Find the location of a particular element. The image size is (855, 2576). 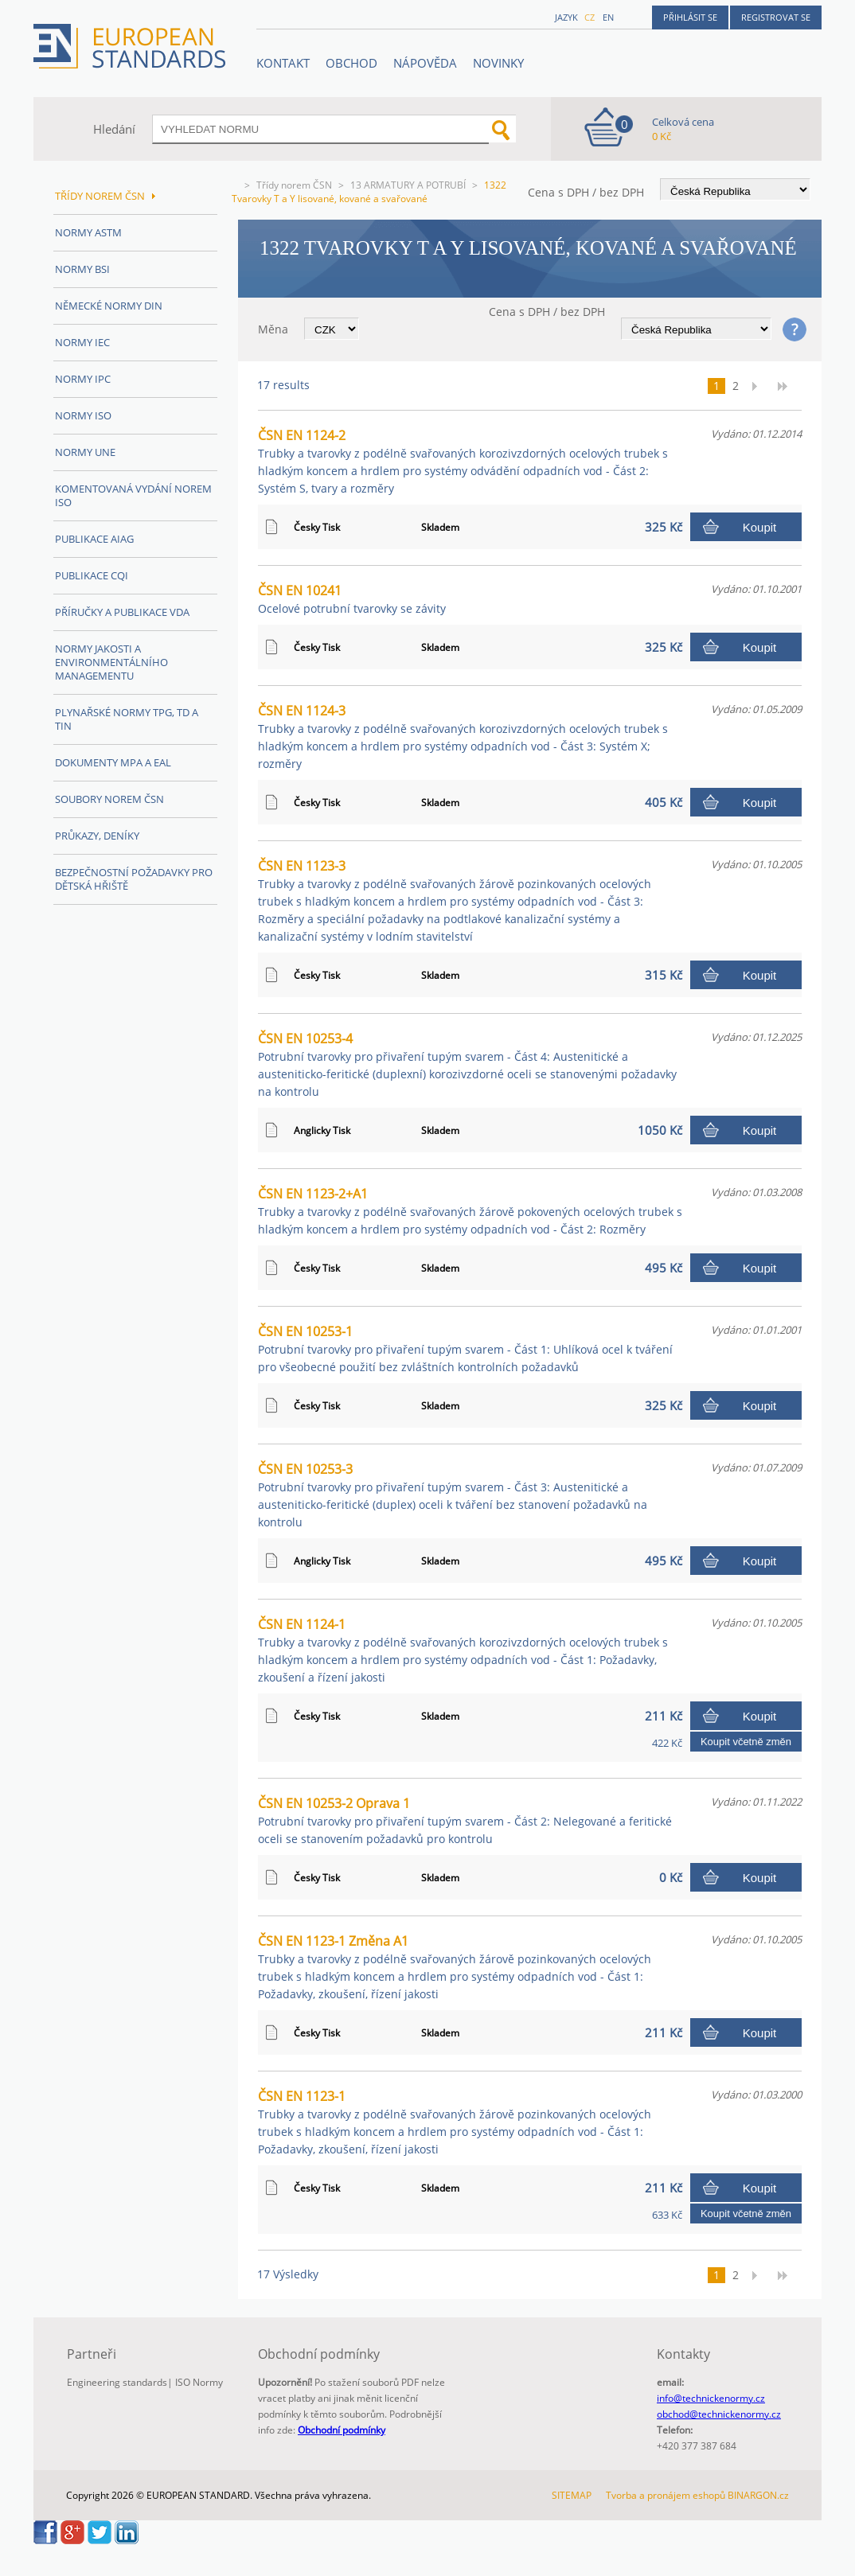

NÁPOVĚDA is located at coordinates (425, 63).